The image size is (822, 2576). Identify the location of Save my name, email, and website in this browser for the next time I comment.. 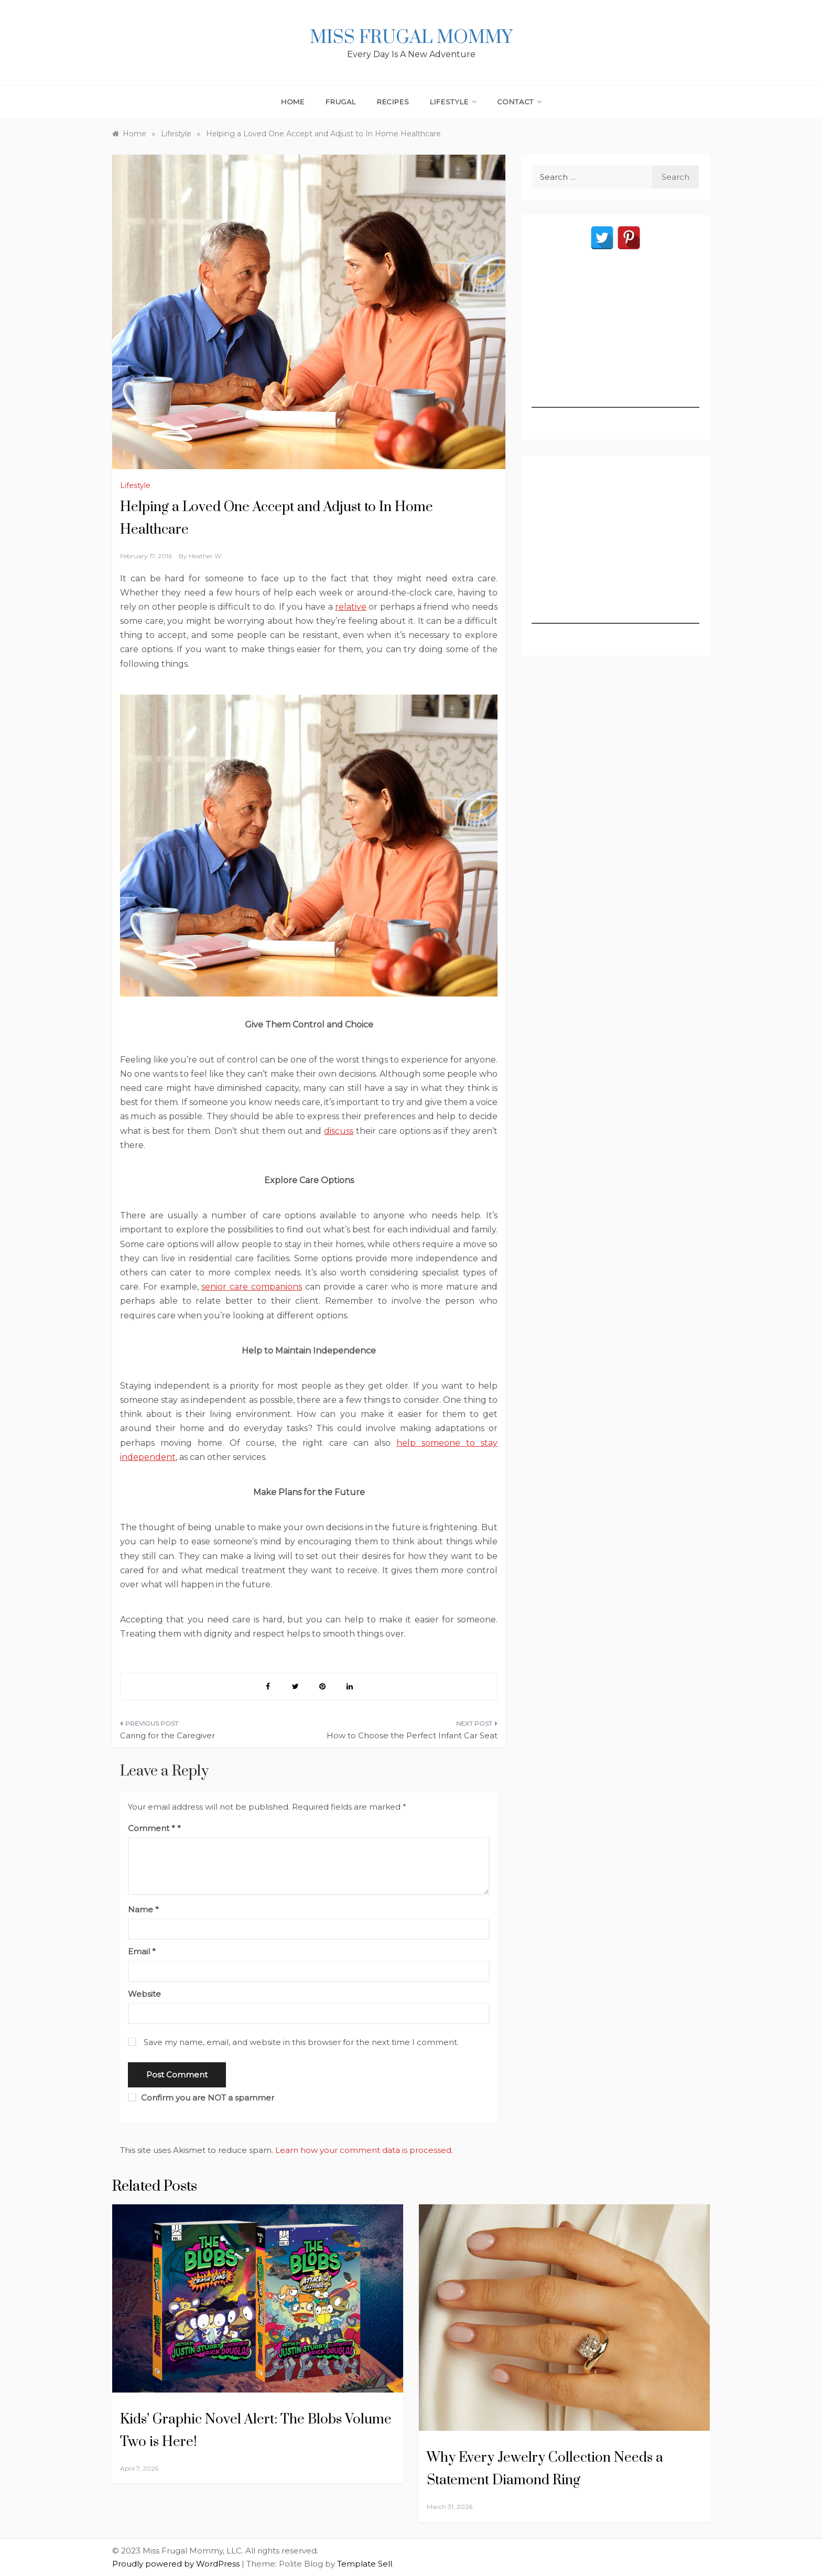
(301, 2042).